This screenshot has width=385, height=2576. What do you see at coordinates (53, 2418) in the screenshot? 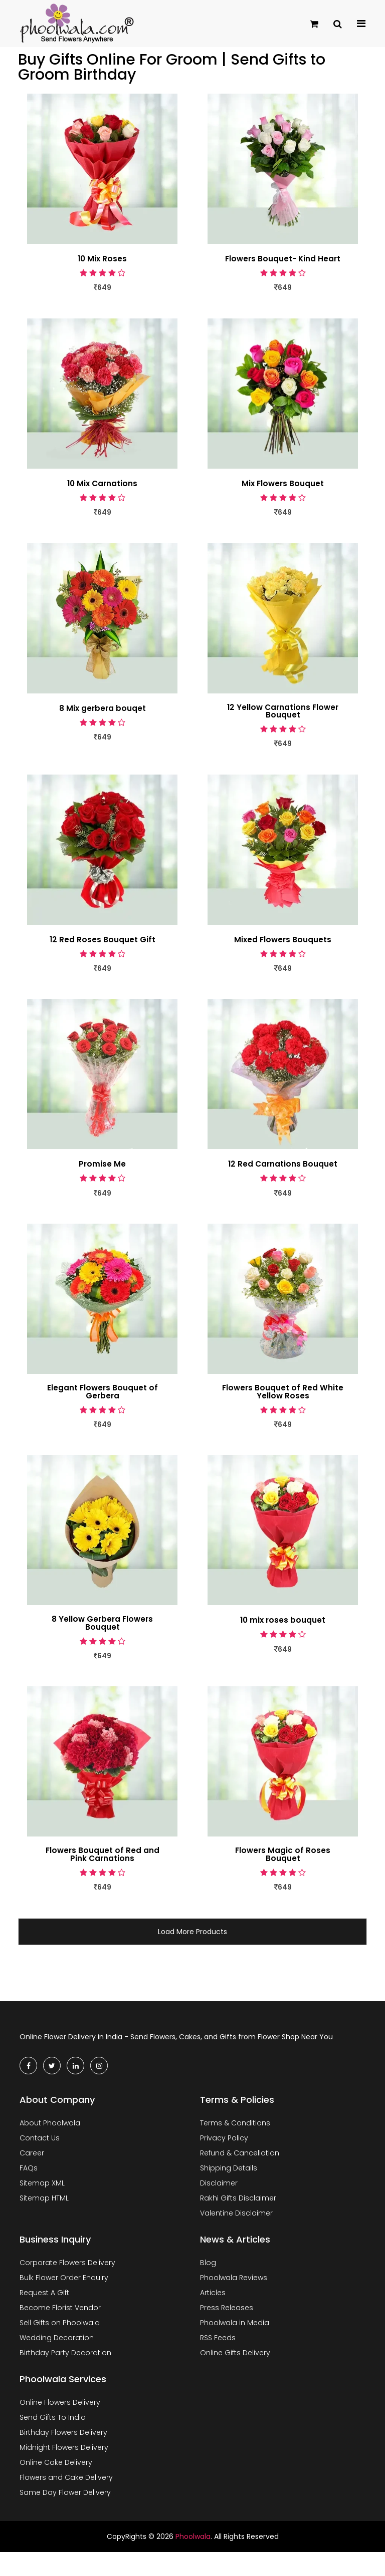
I see `Send Gifts To India` at bounding box center [53, 2418].